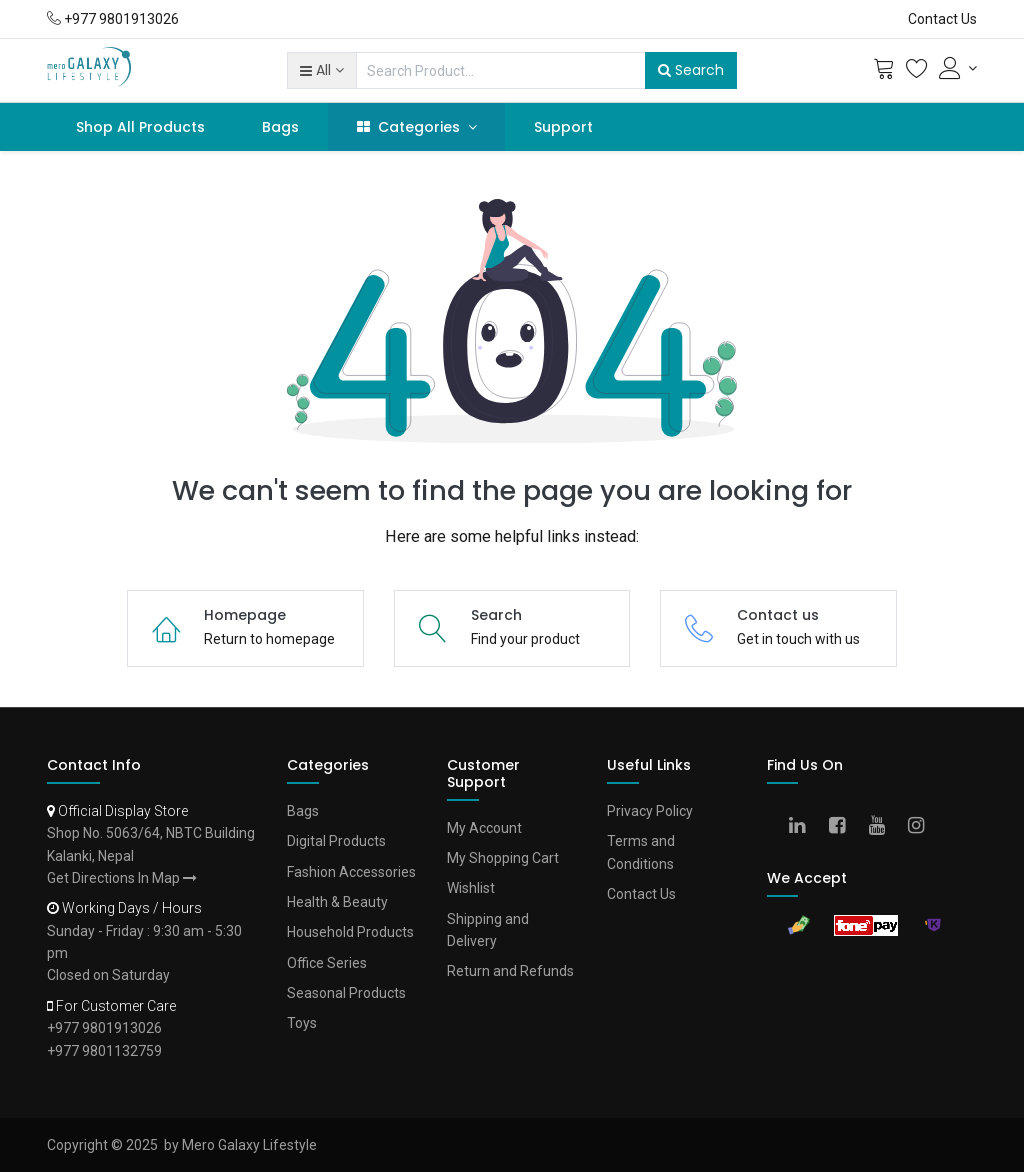 The height and width of the screenshot is (1172, 1024). What do you see at coordinates (883, 827) in the screenshot?
I see `[Youtube]` at bounding box center [883, 827].